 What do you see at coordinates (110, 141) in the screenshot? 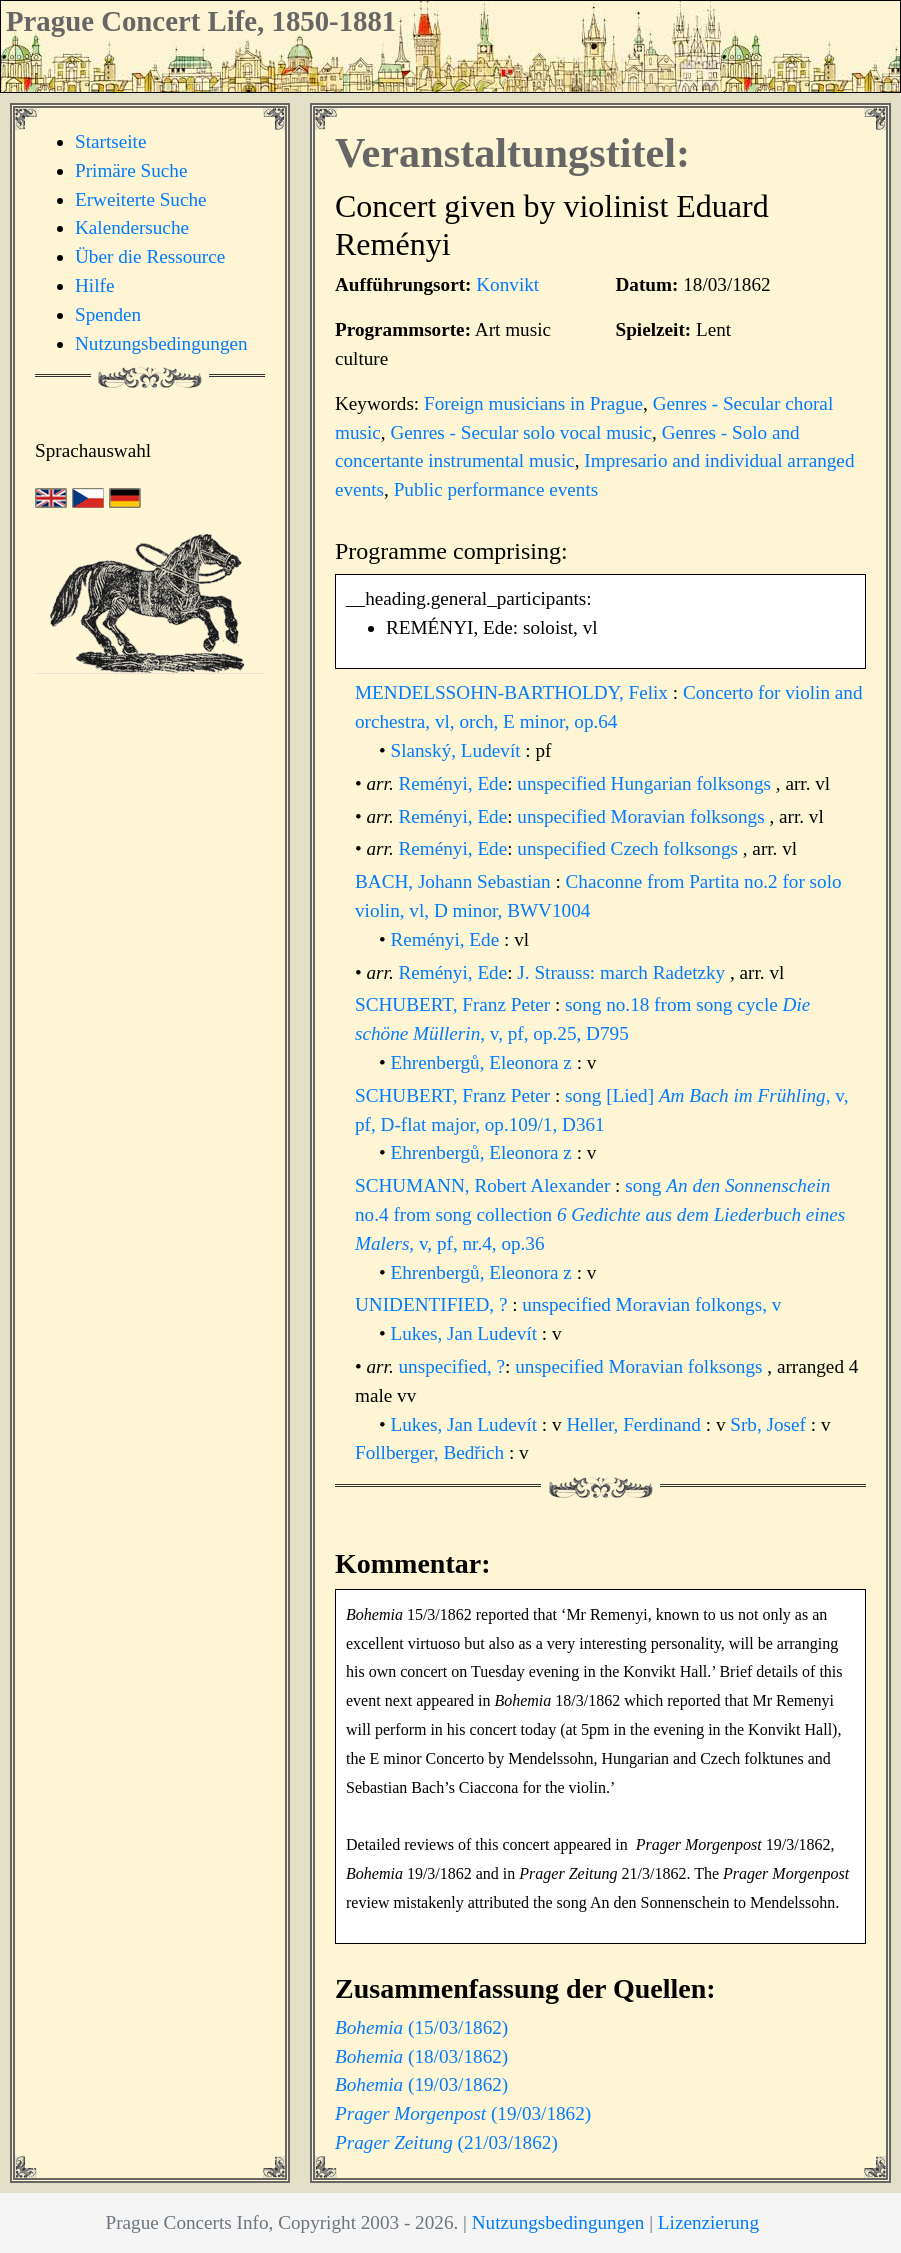
I see `Startseite` at bounding box center [110, 141].